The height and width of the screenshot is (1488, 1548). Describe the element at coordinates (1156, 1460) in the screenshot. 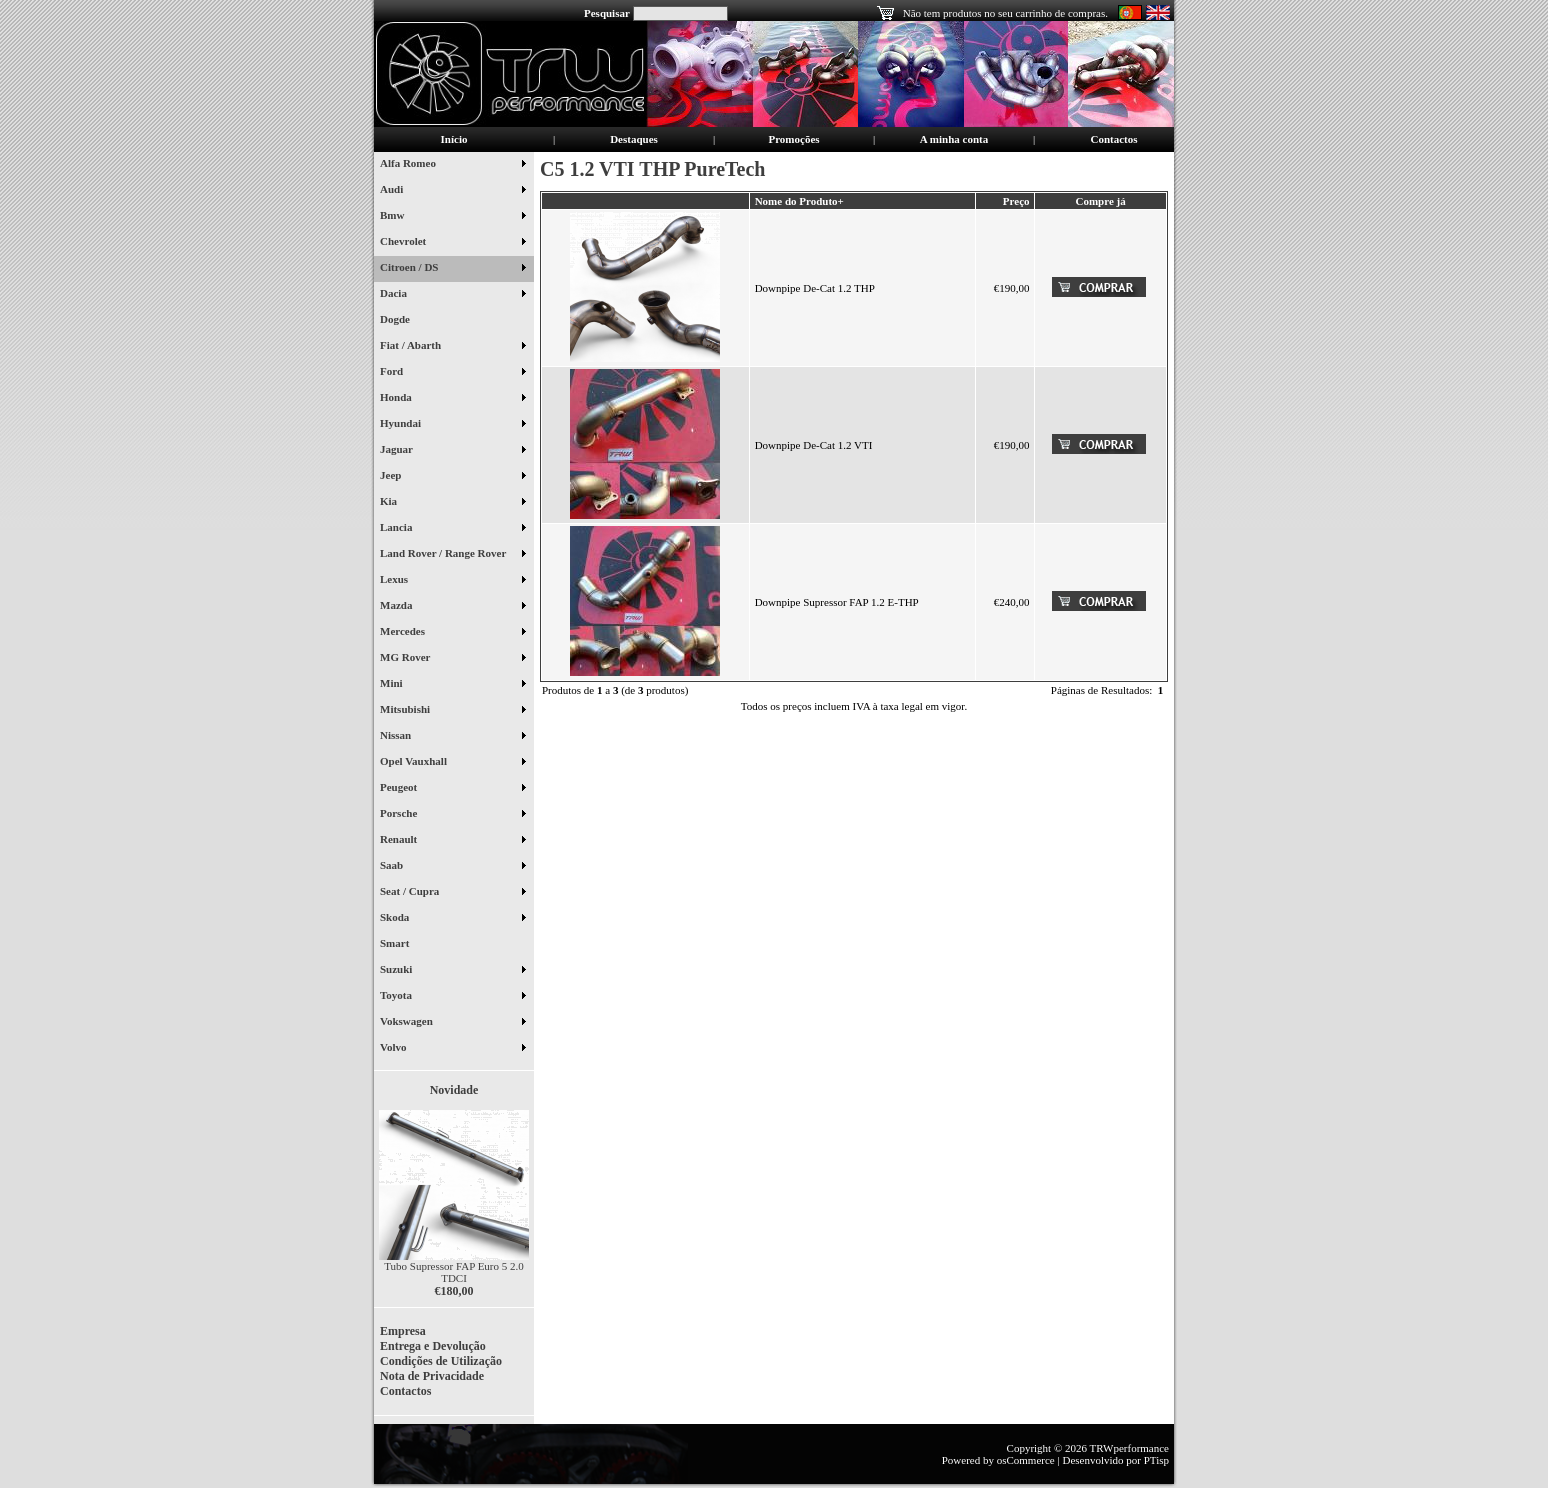

I see `PTisp` at that location.